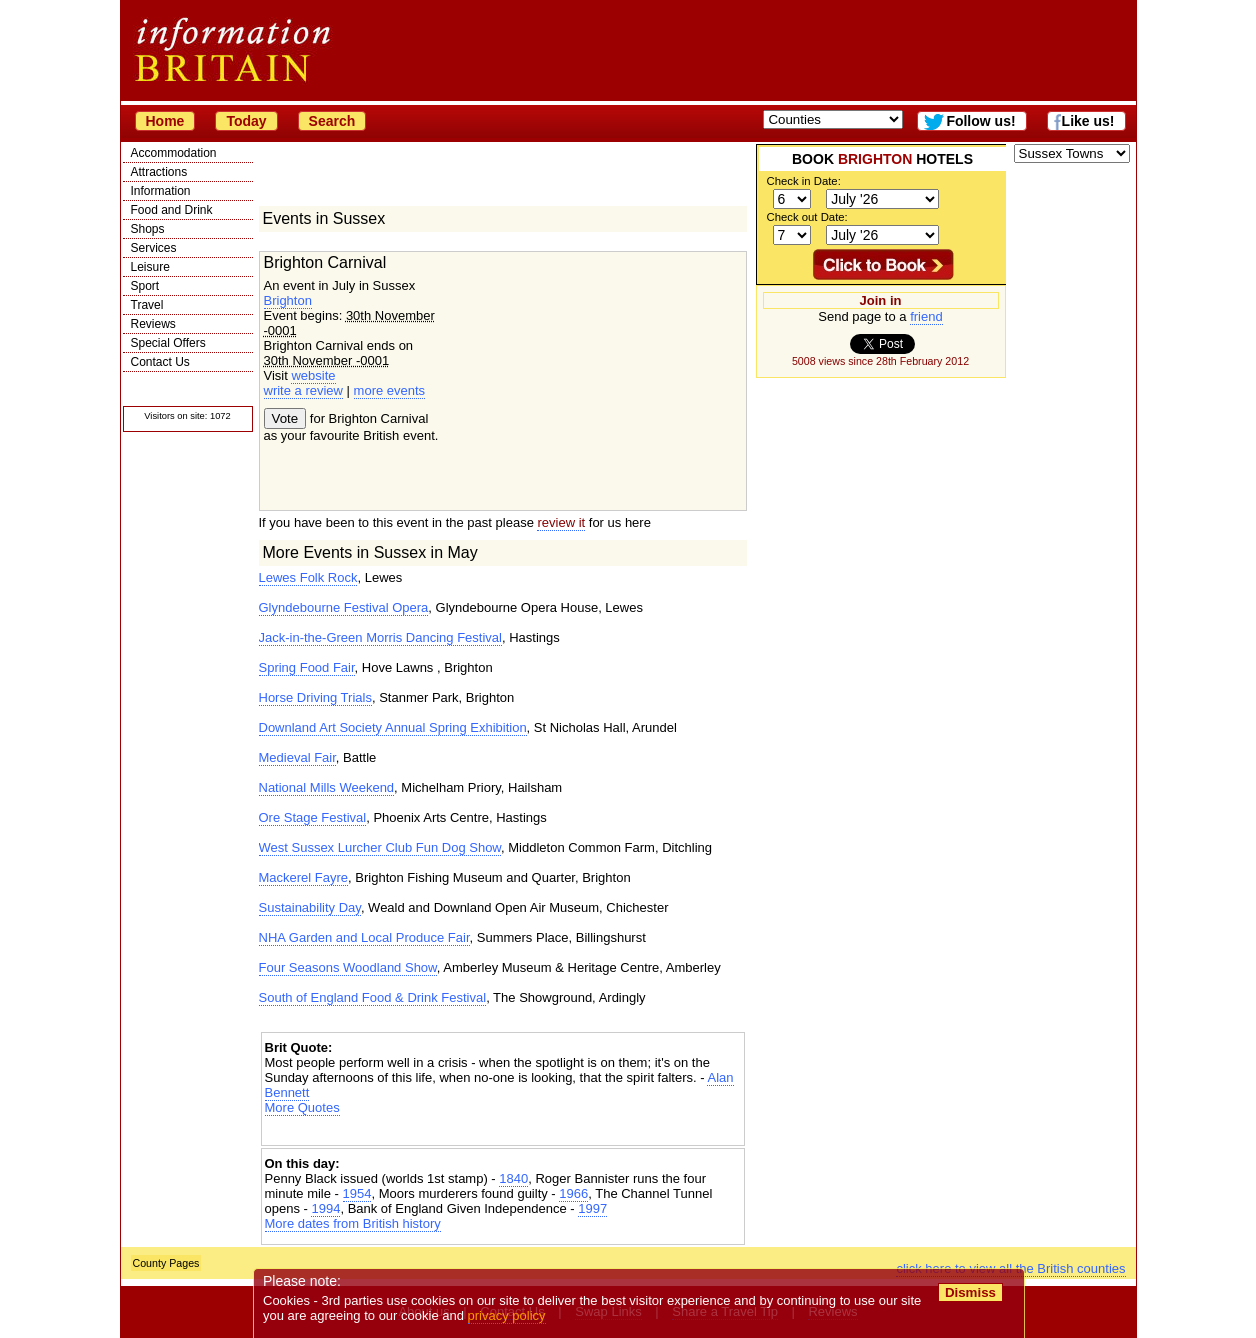 The width and height of the screenshot is (1256, 1338). What do you see at coordinates (513, 1178) in the screenshot?
I see `1840` at bounding box center [513, 1178].